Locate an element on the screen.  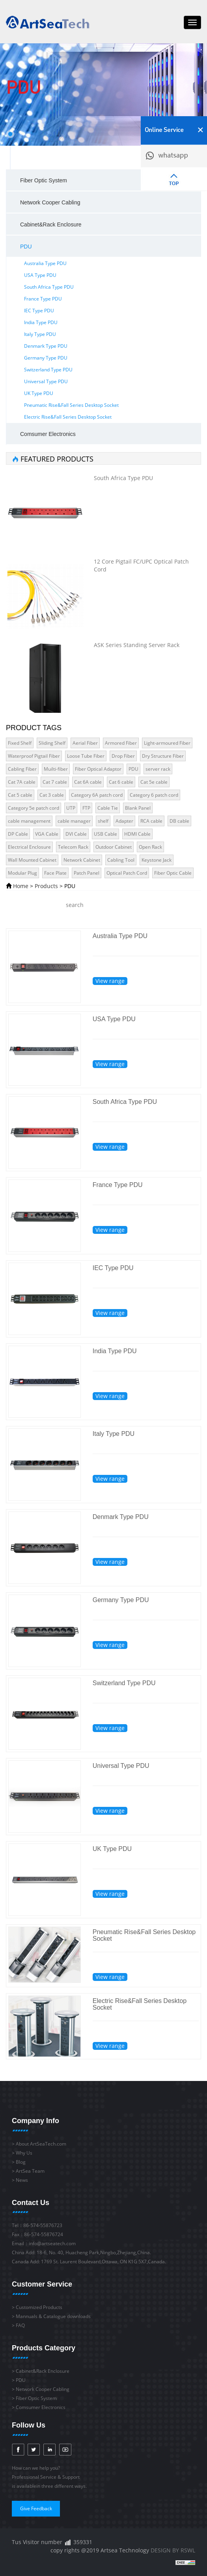
Mannuals & Catalogue downloads is located at coordinates (53, 2316).